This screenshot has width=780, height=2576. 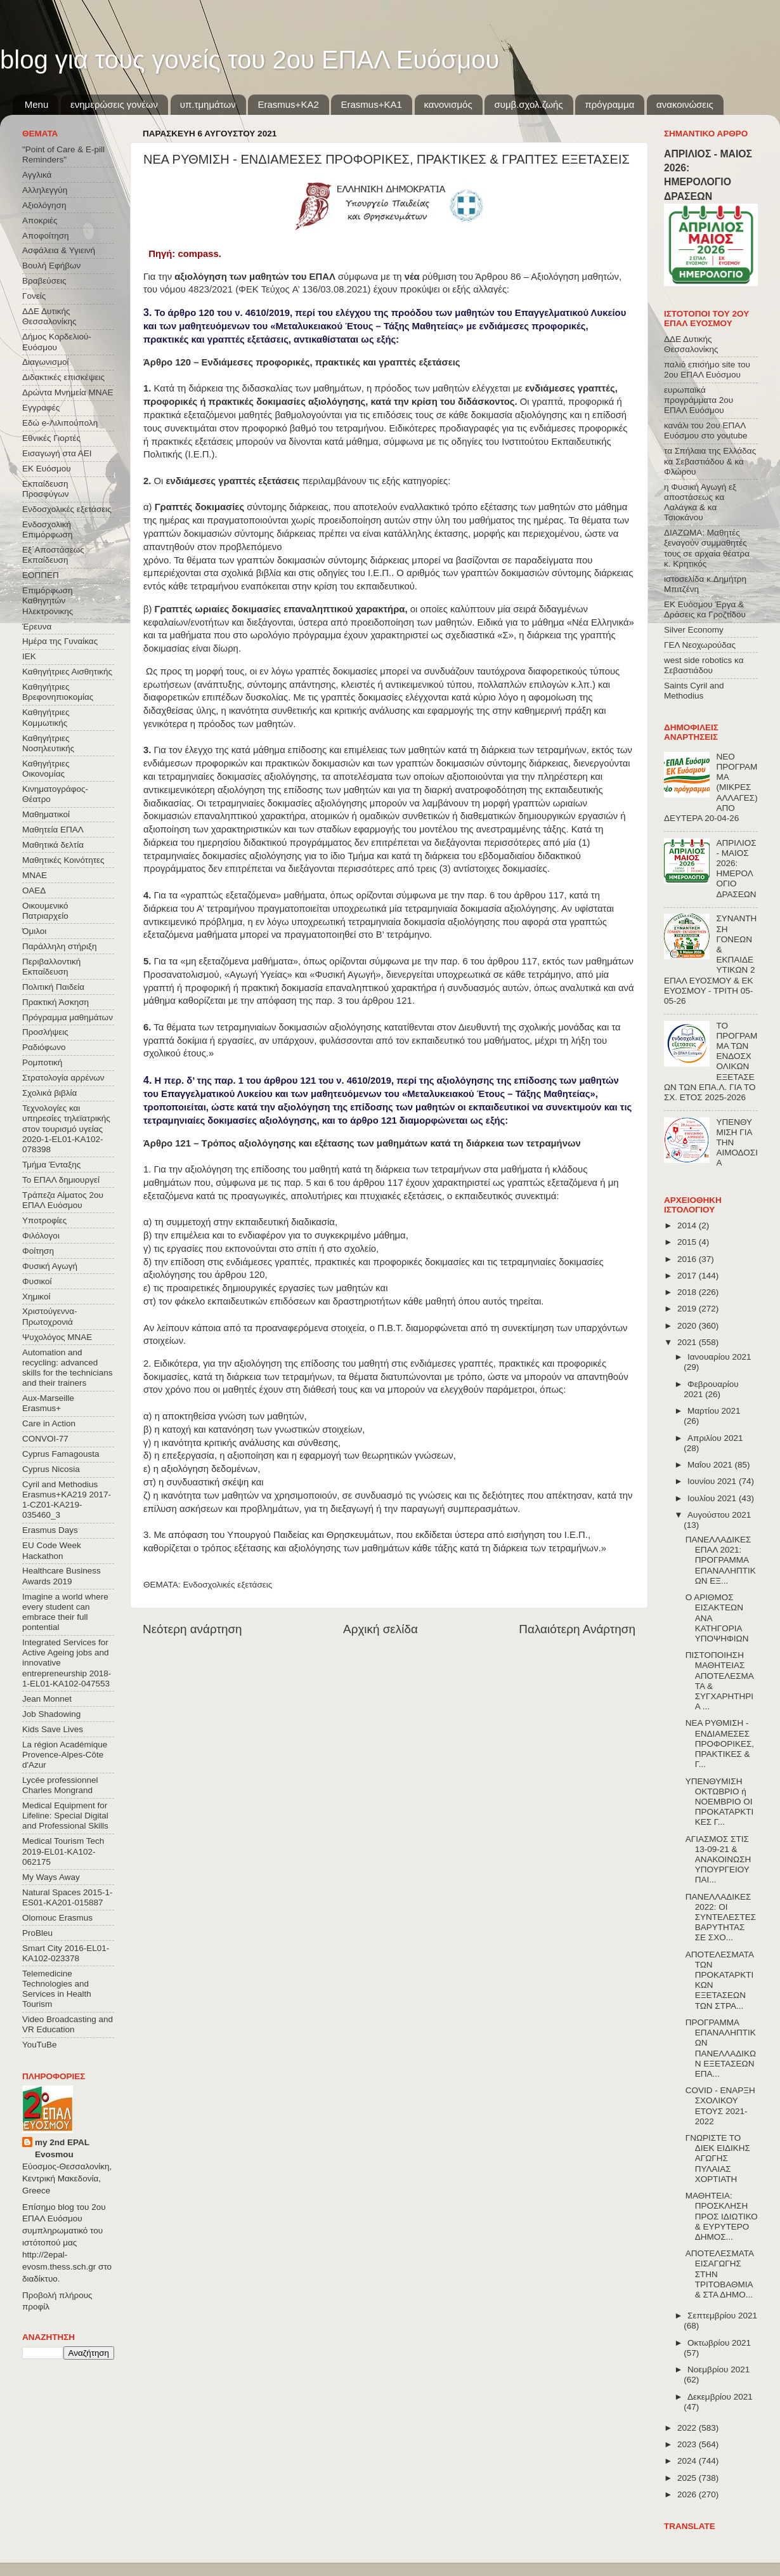 I want to click on Αποκριές, so click(x=40, y=220).